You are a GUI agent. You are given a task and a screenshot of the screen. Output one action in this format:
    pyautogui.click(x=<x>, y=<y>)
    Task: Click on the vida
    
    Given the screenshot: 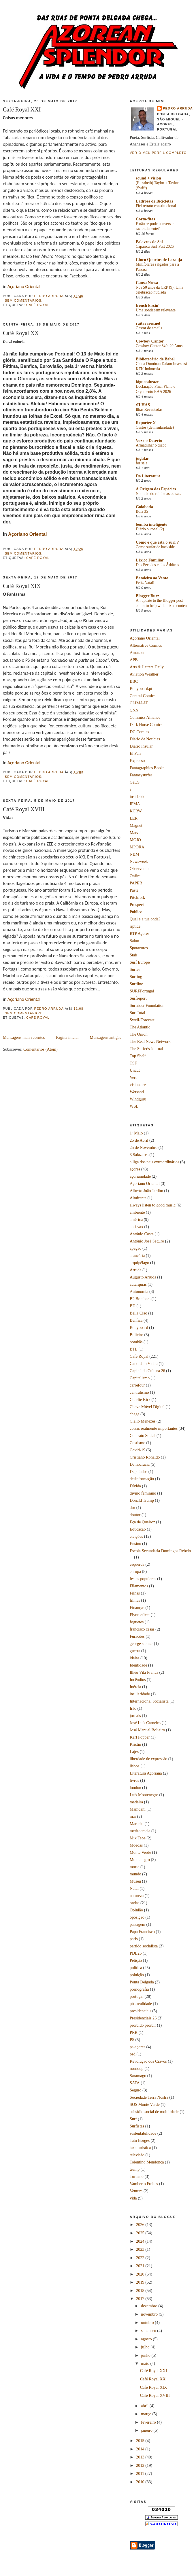 What is the action you would take?
    pyautogui.click(x=133, y=2198)
    